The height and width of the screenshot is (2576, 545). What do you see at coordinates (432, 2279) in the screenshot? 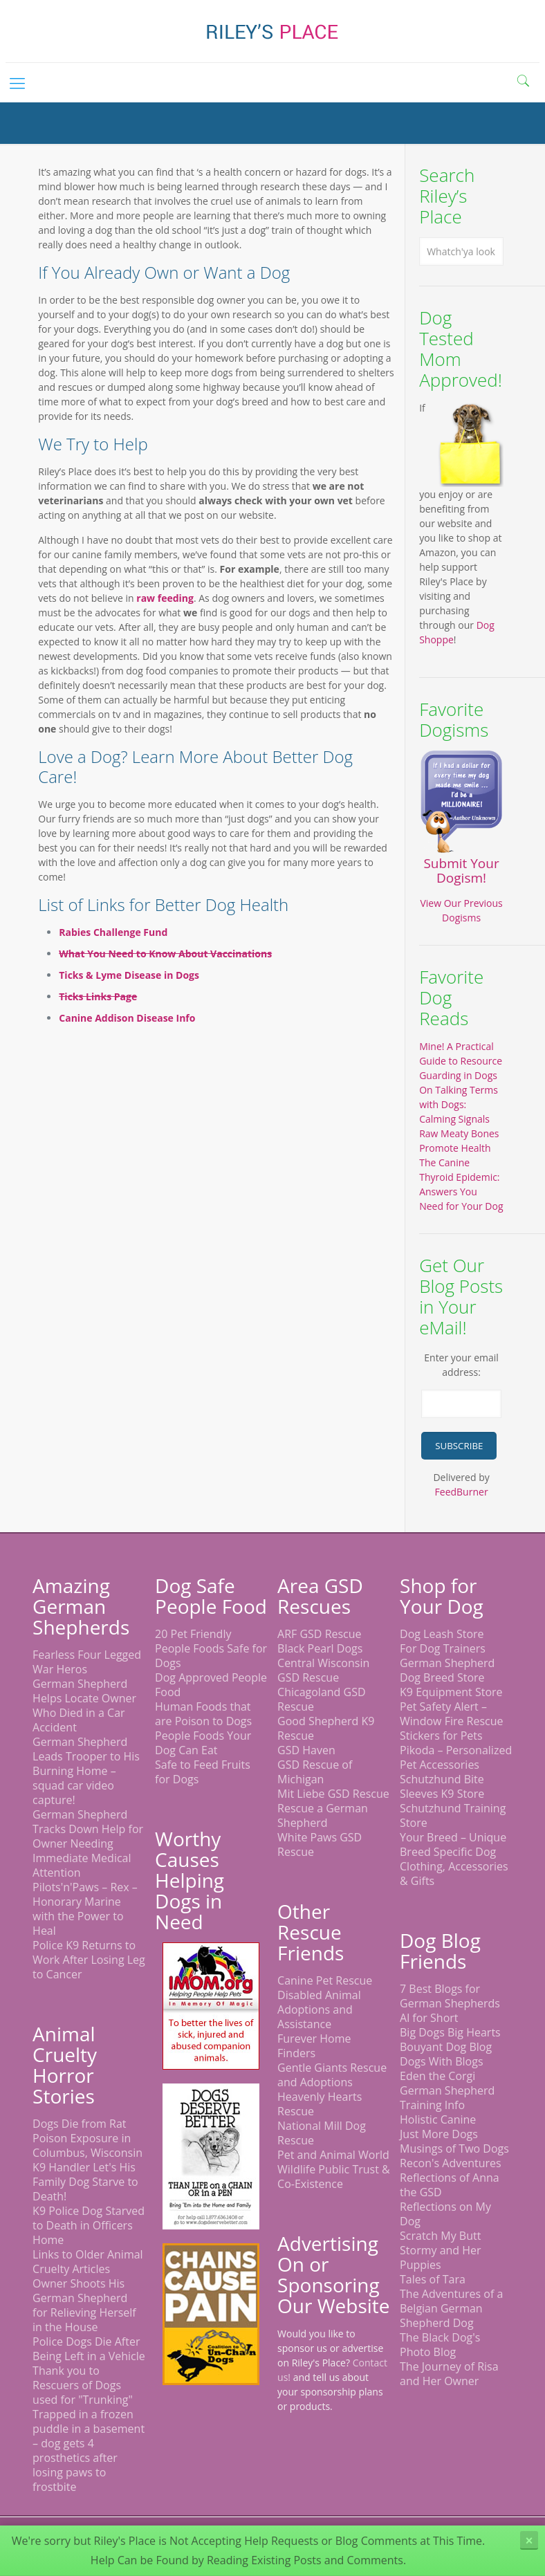
I see `Tales of Tara` at bounding box center [432, 2279].